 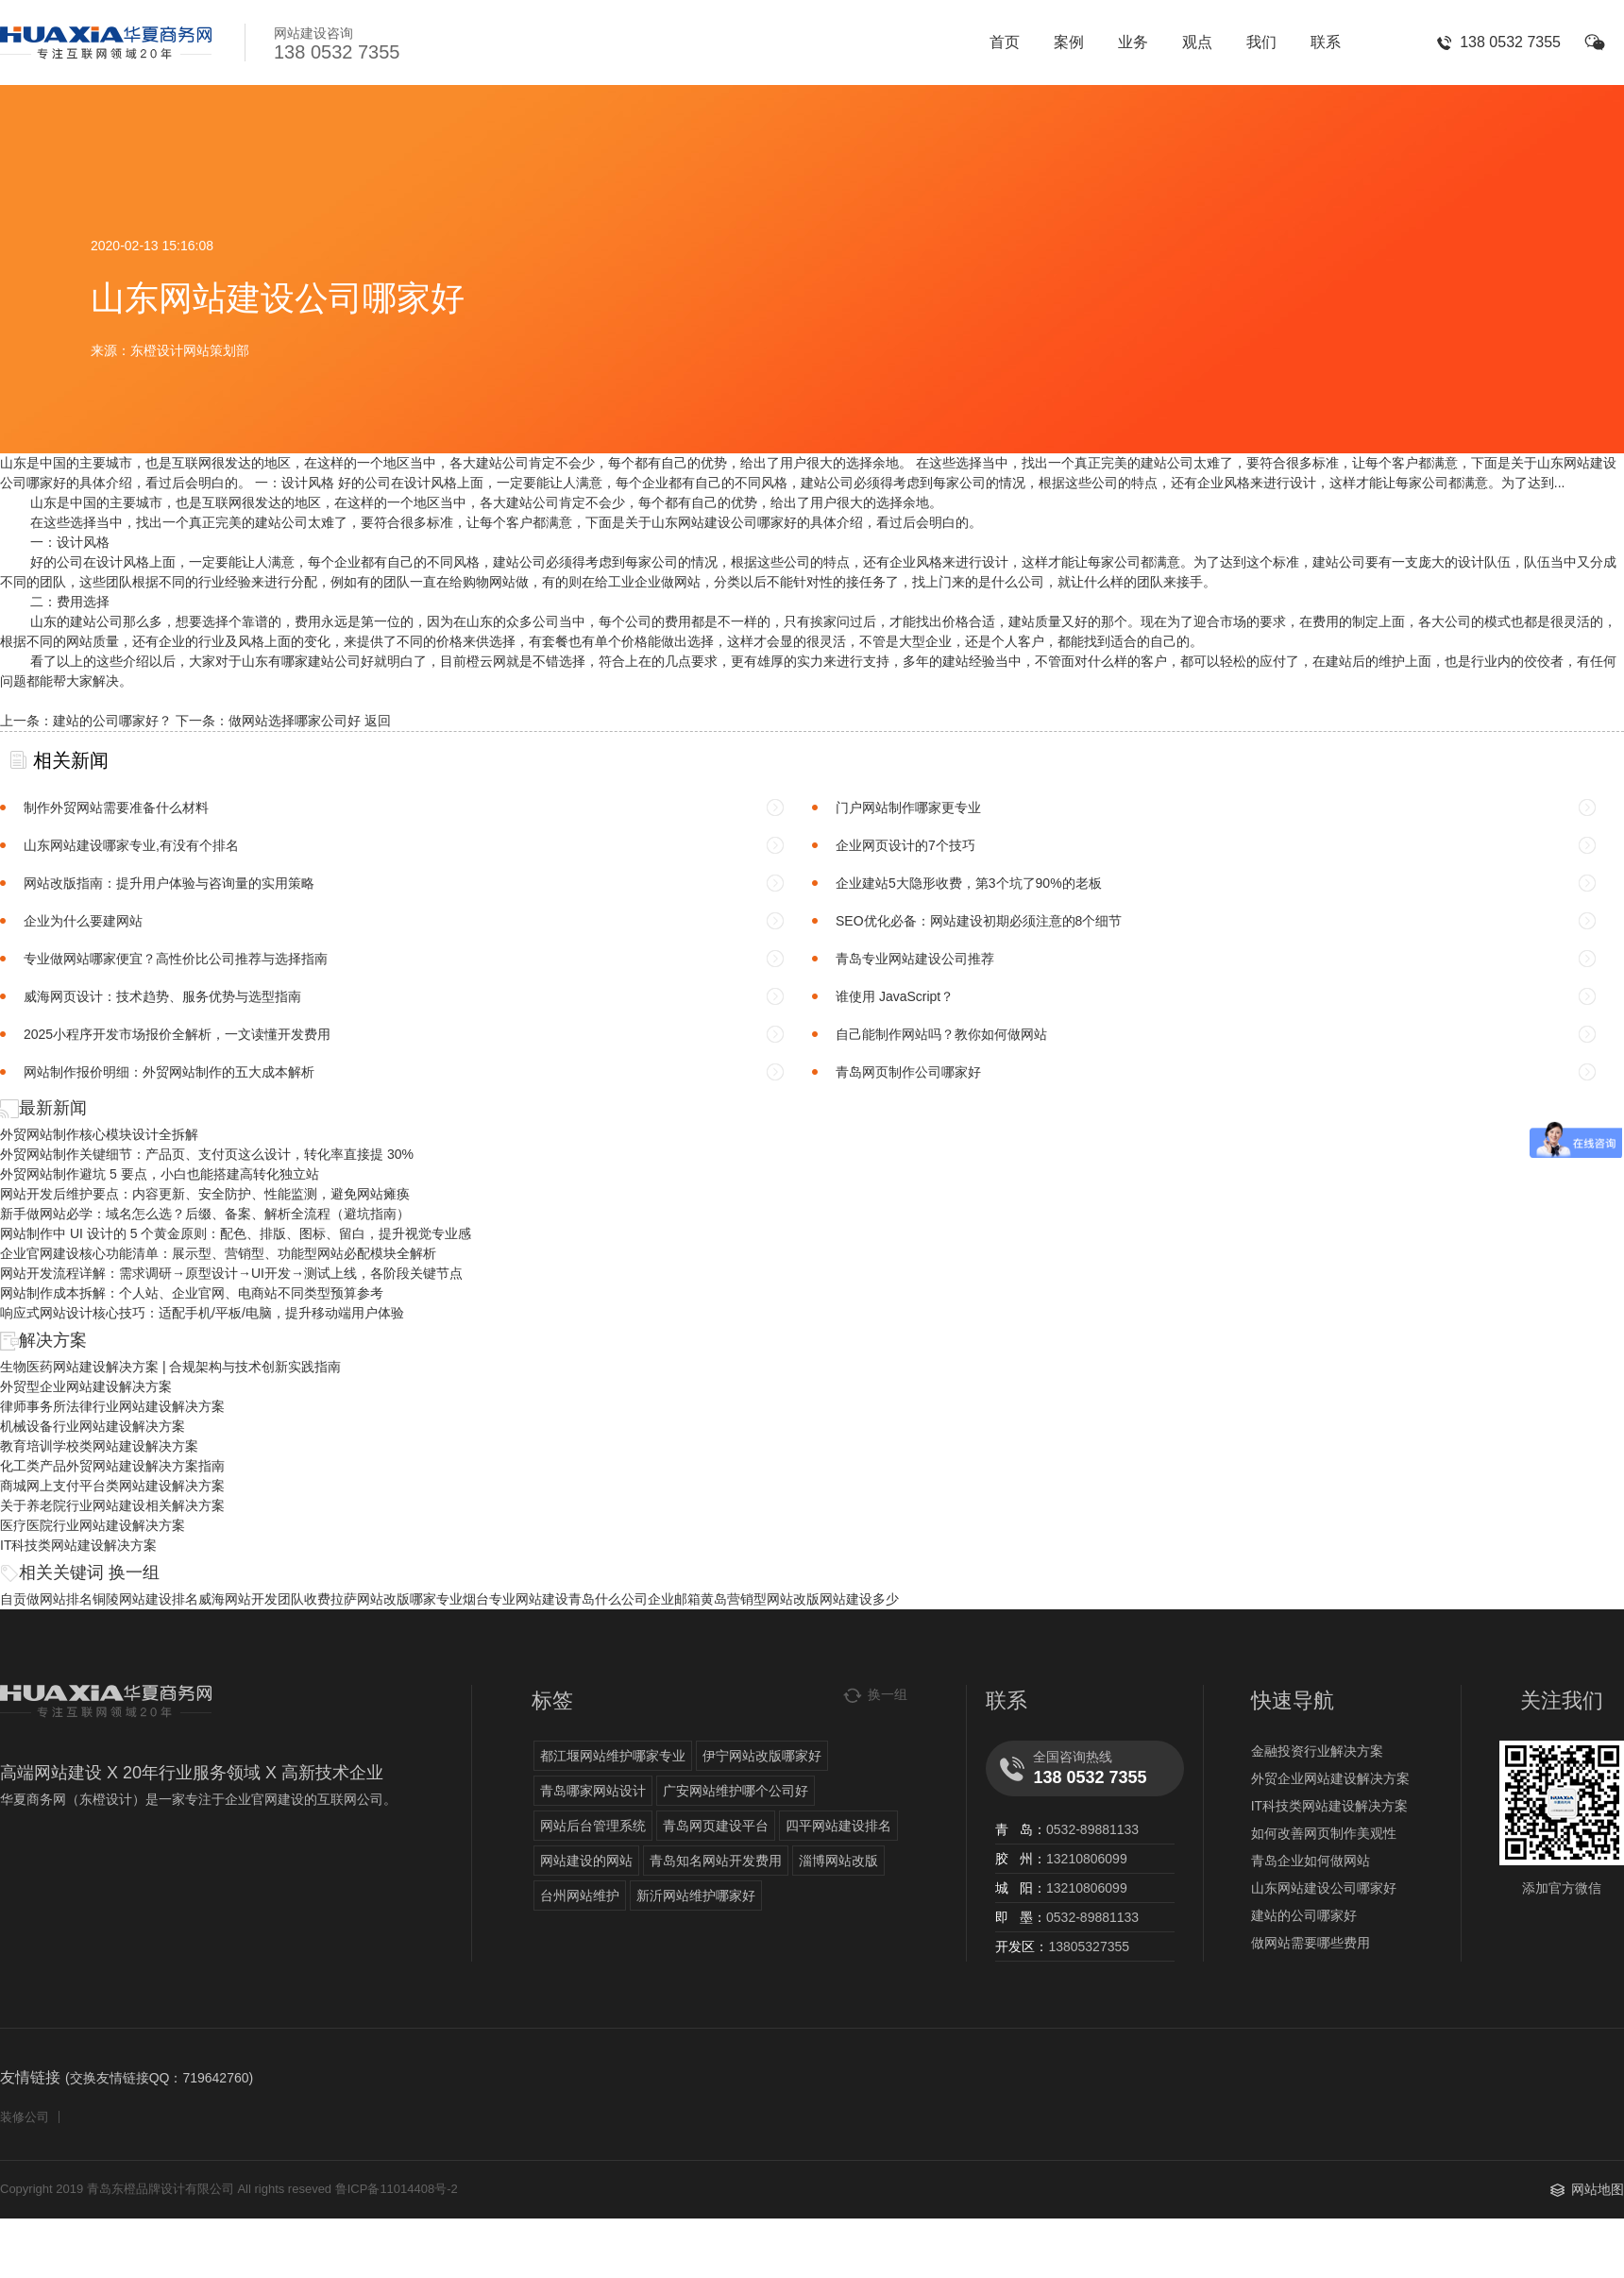 I want to click on 网站制作中 UI 设计的 5 个黄金原则：配色、排版、图标、留白，提升视觉专业感, so click(x=235, y=1233).